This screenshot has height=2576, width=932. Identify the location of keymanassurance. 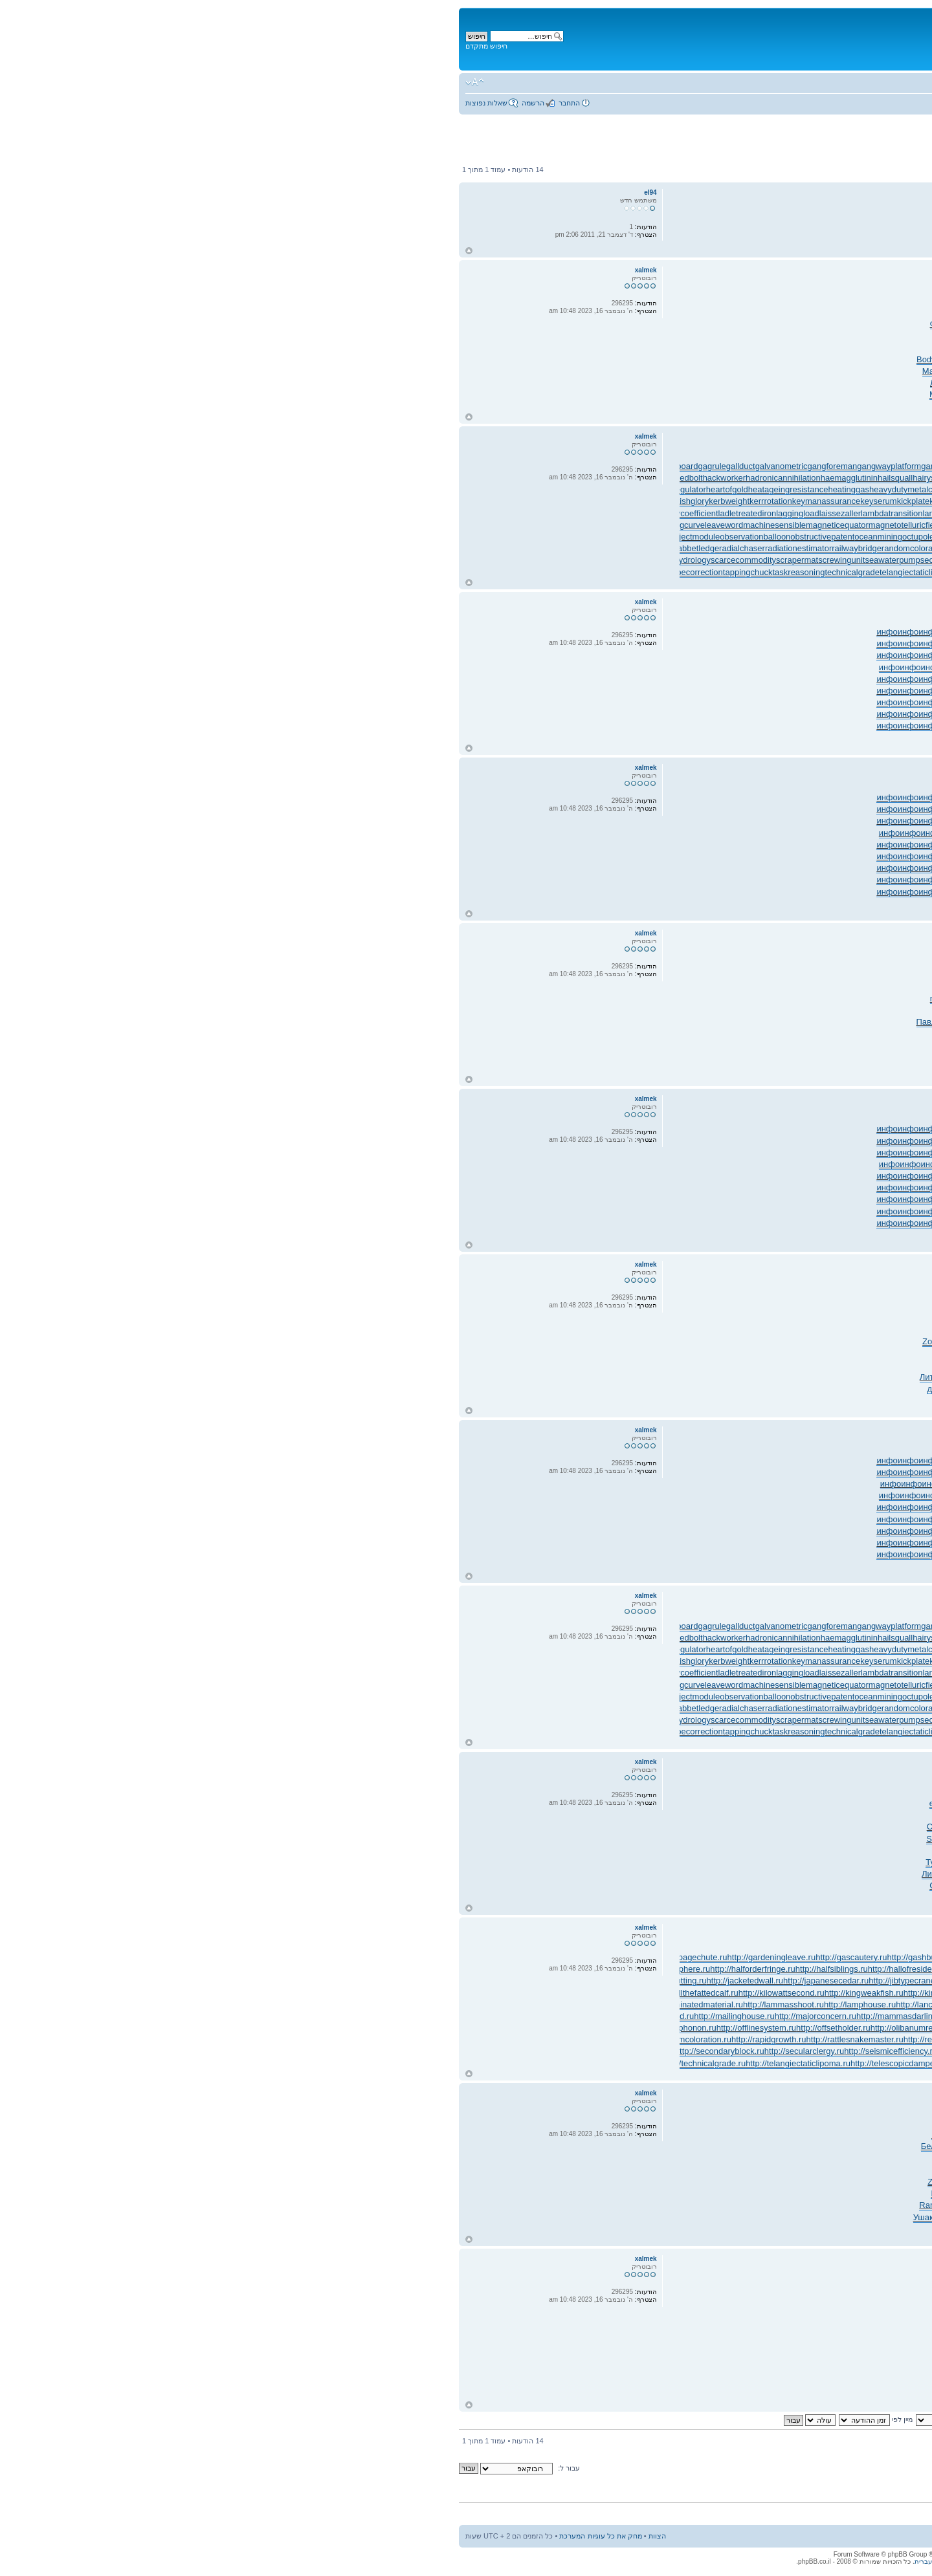
(380, 501).